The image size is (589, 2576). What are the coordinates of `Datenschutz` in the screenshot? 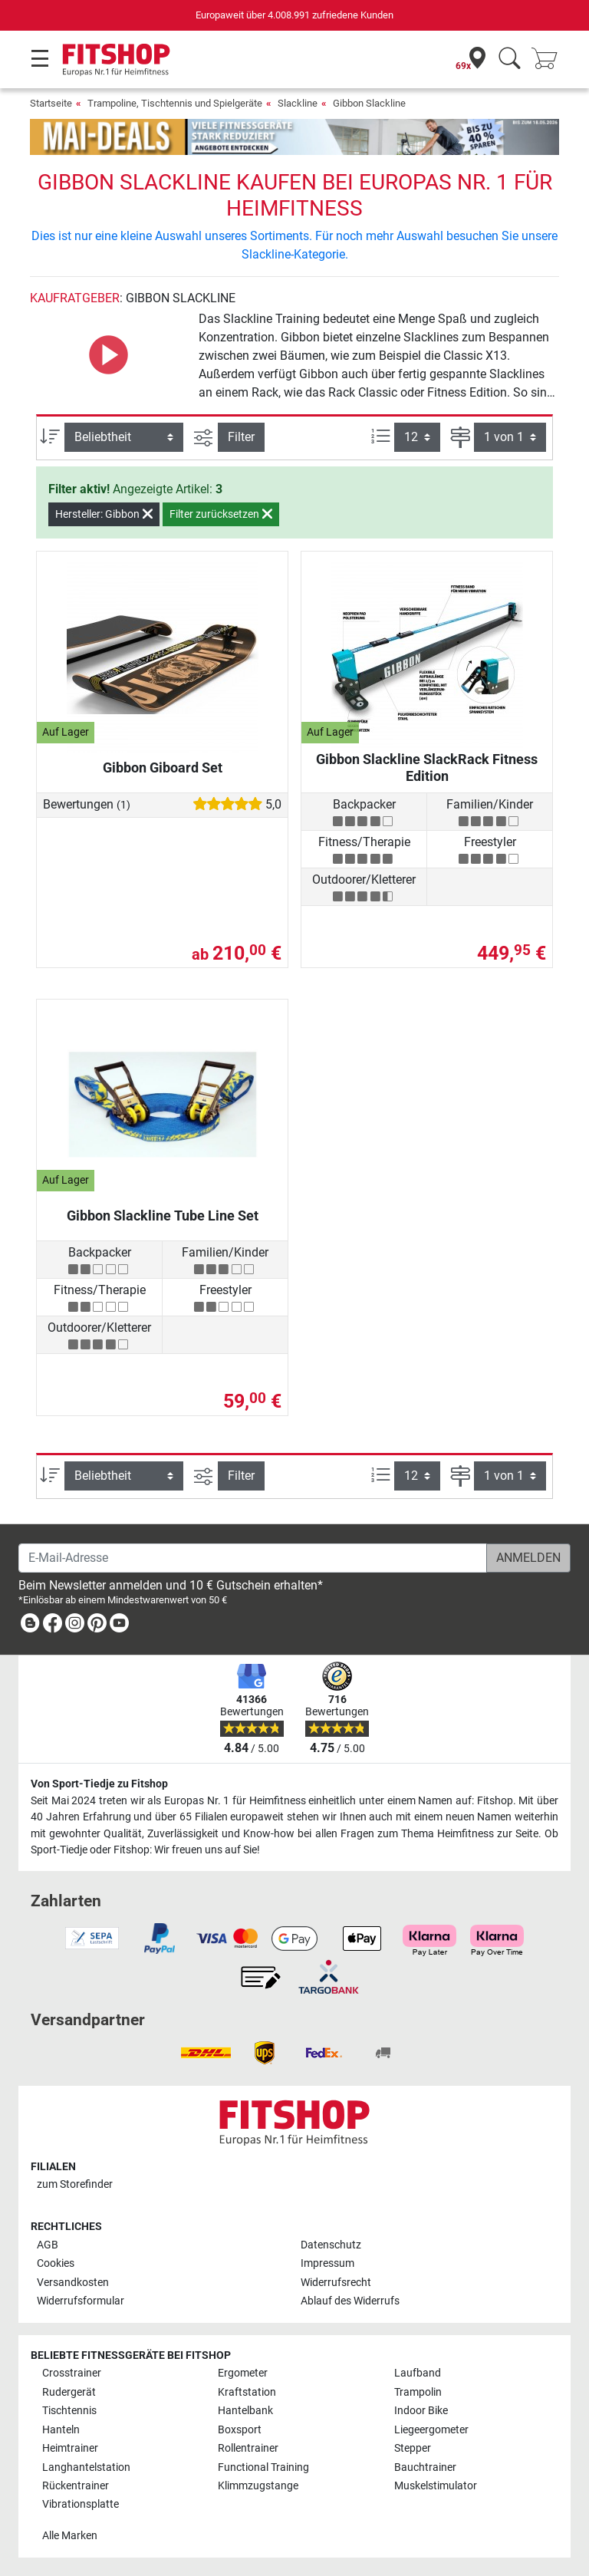 It's located at (331, 2245).